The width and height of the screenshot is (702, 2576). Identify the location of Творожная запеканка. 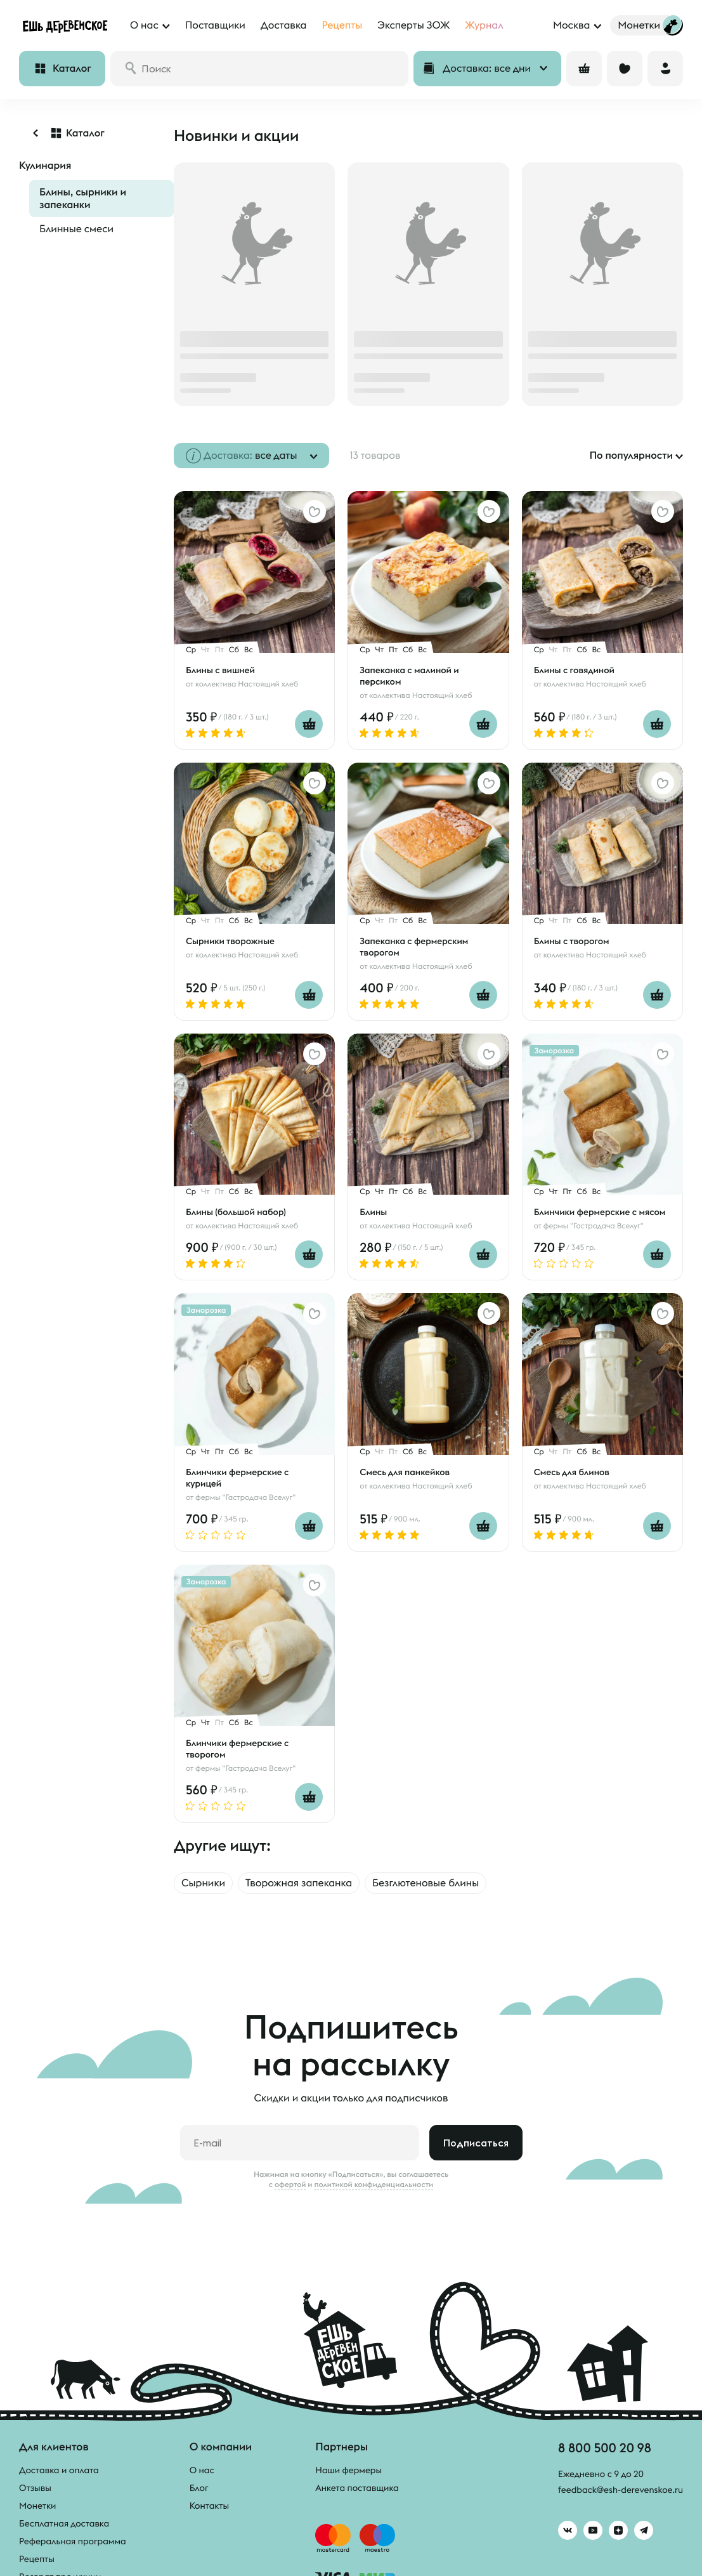
(298, 1883).